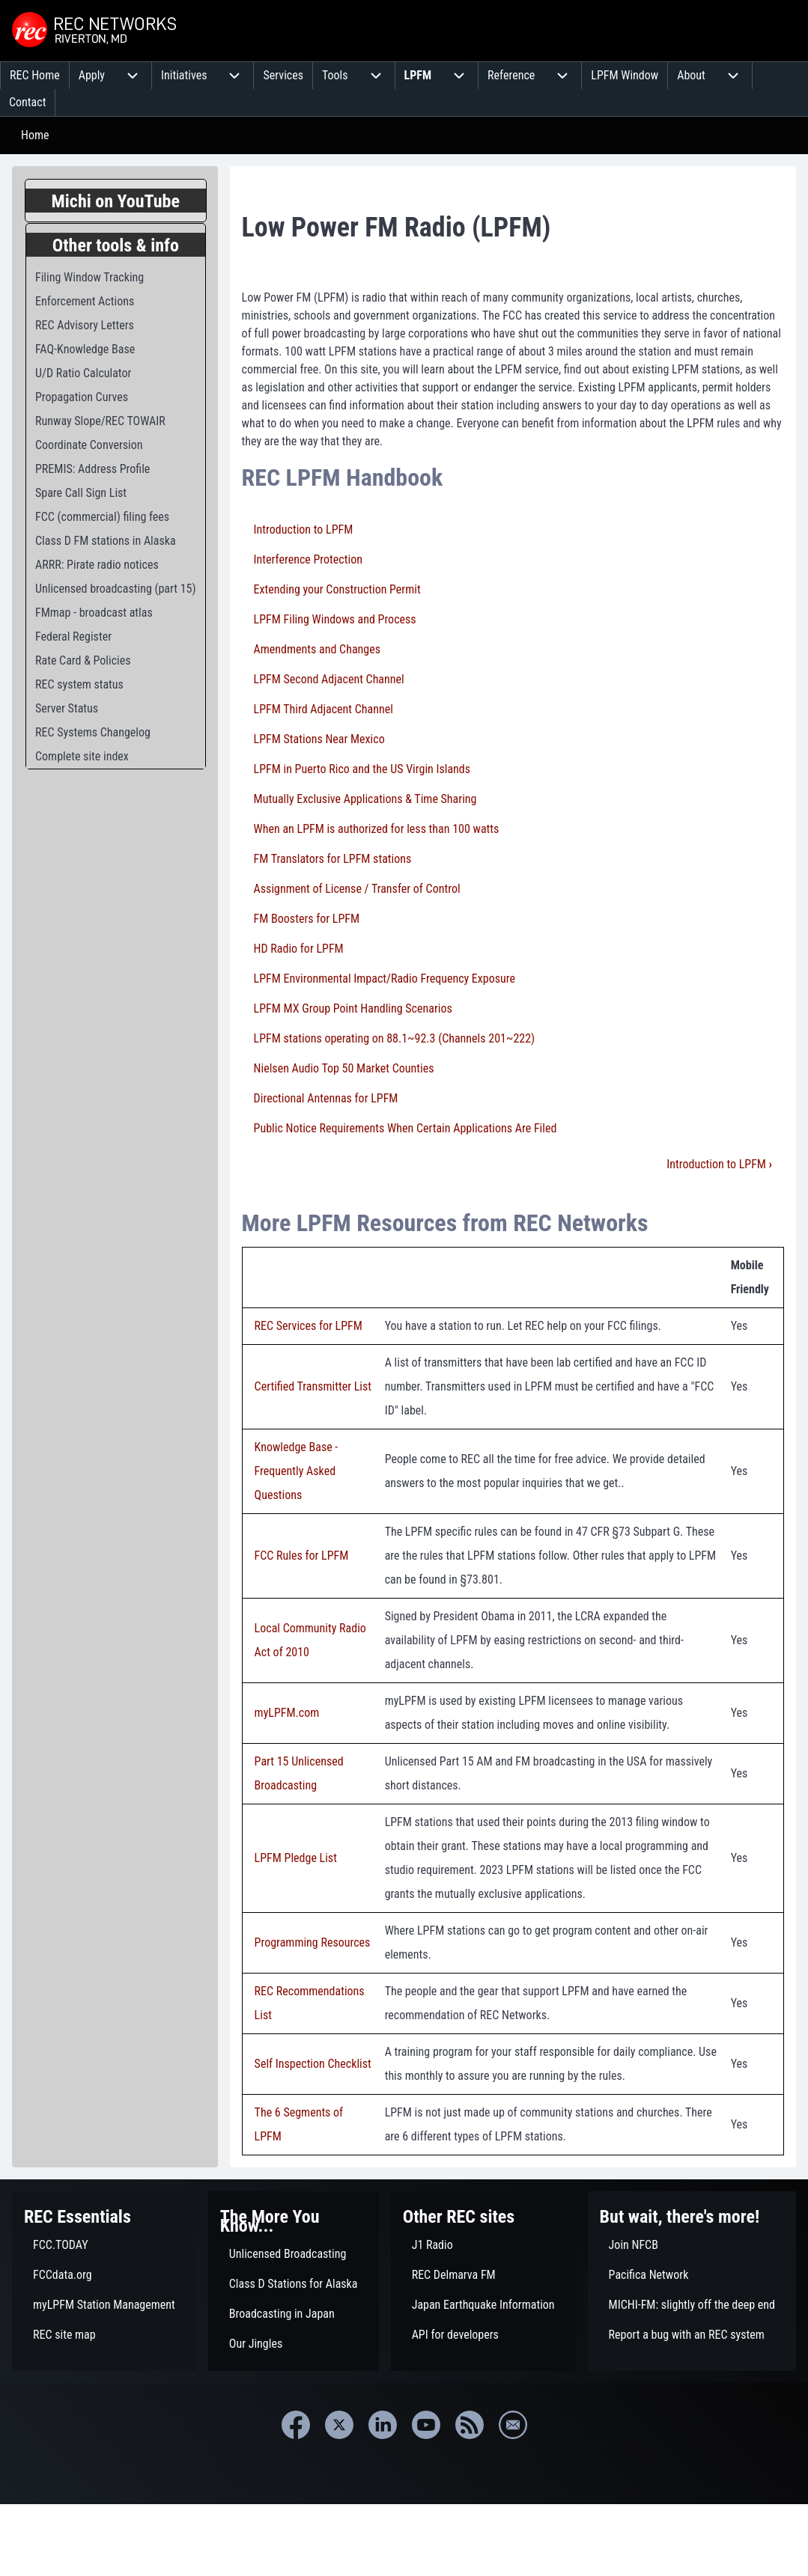  I want to click on [menuitem], so click(35, 75).